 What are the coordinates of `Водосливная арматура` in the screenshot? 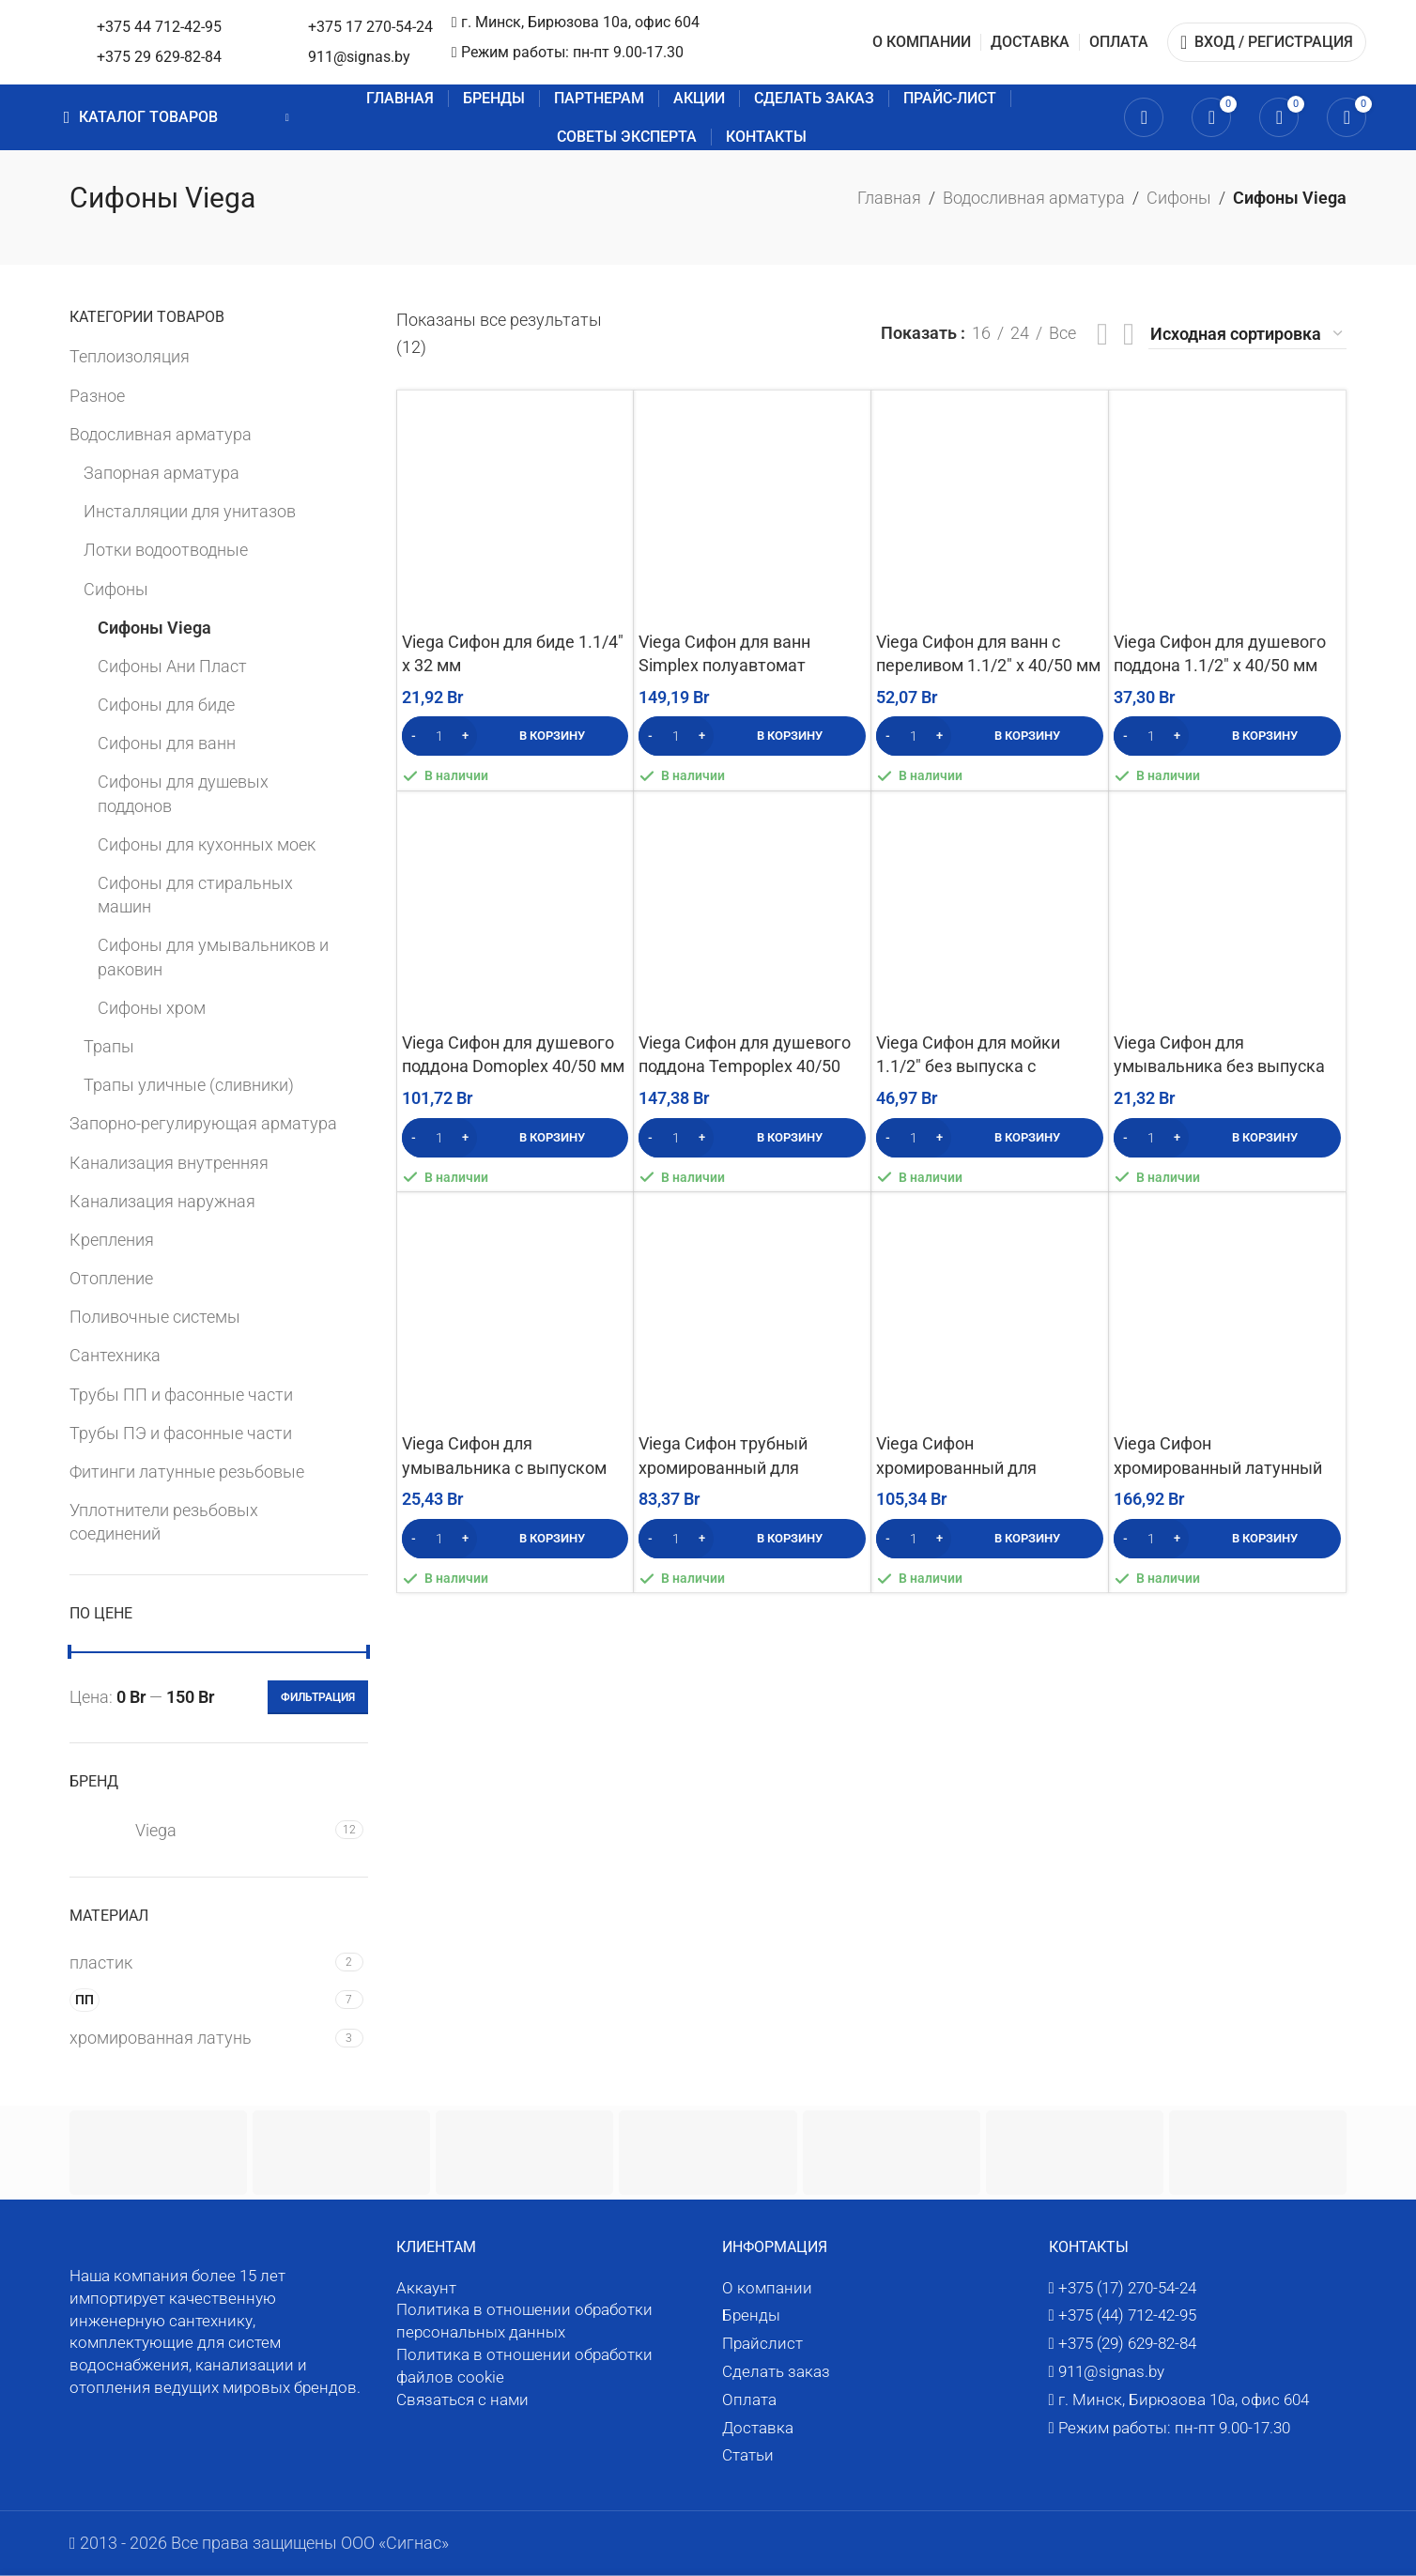 It's located at (1034, 197).